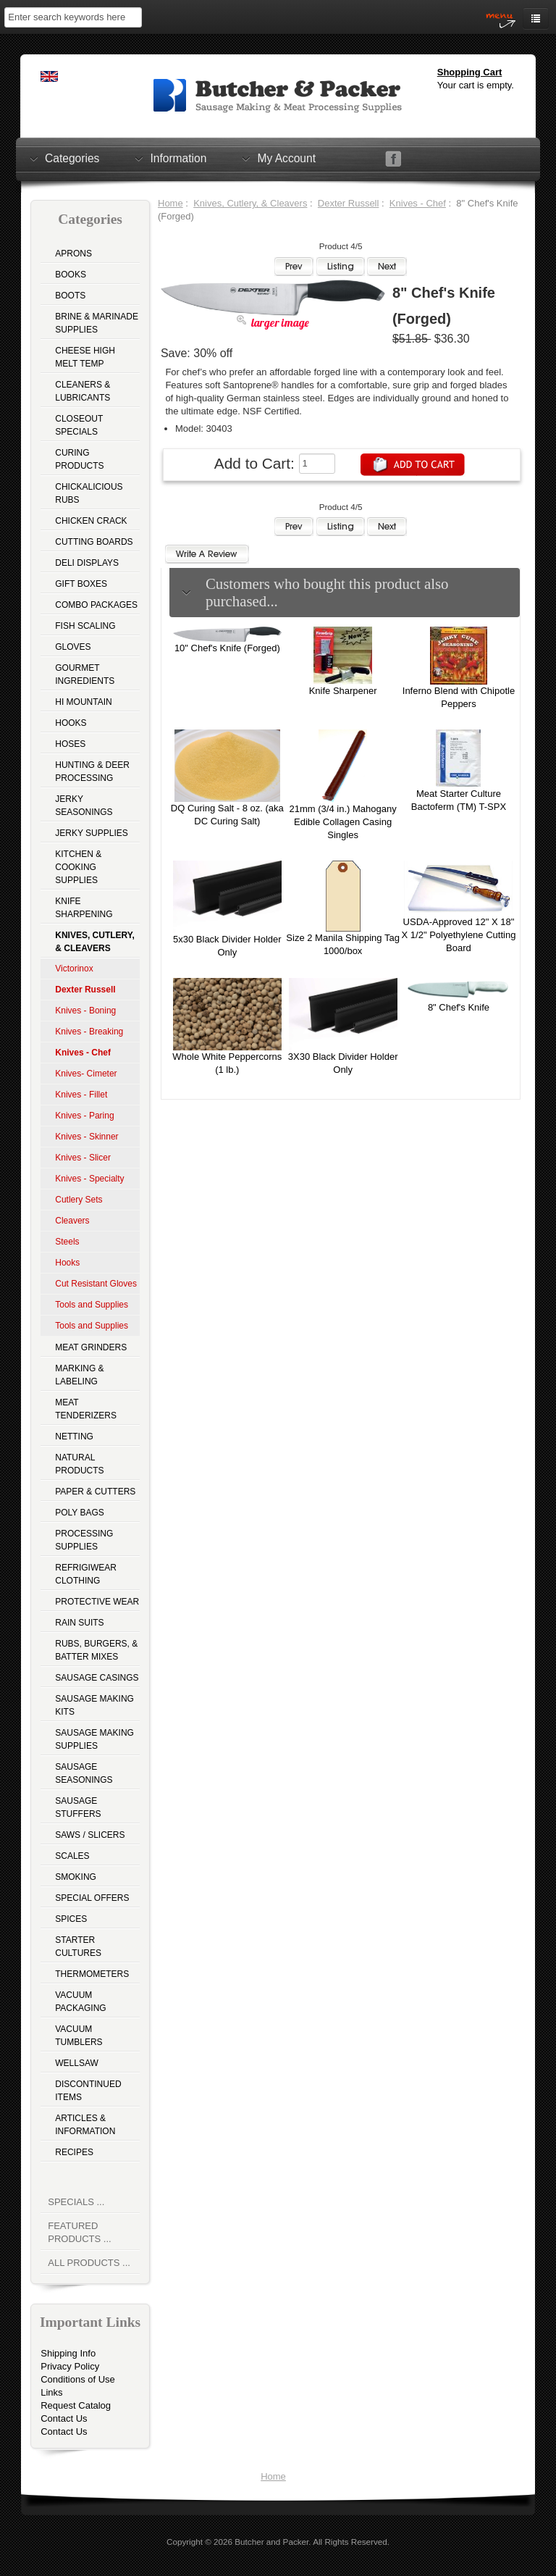  Describe the element at coordinates (178, 157) in the screenshot. I see `Information` at that location.